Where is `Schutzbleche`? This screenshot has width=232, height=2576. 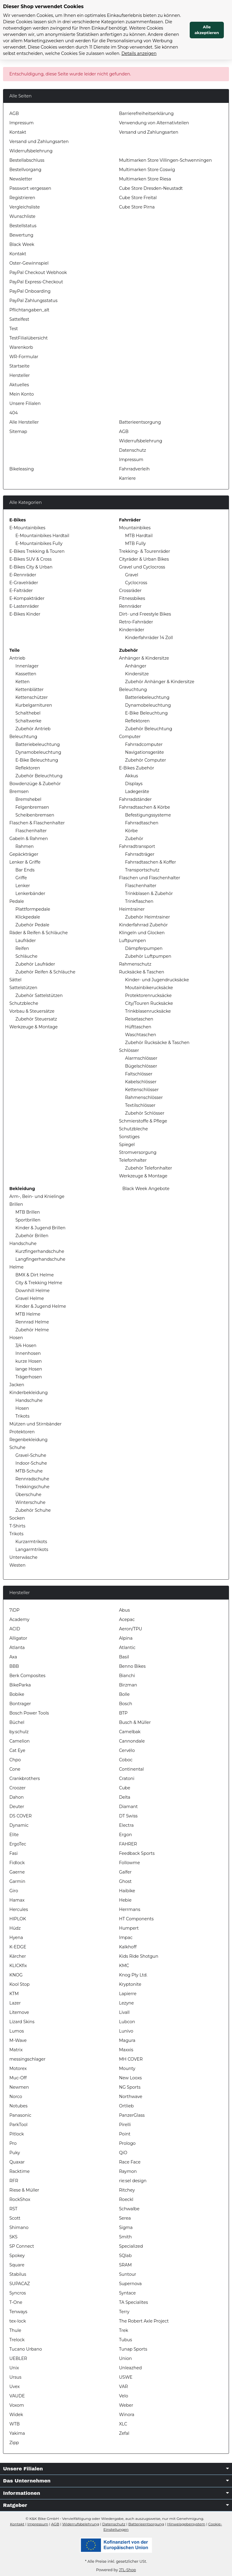
Schutzbleche is located at coordinates (23, 1003).